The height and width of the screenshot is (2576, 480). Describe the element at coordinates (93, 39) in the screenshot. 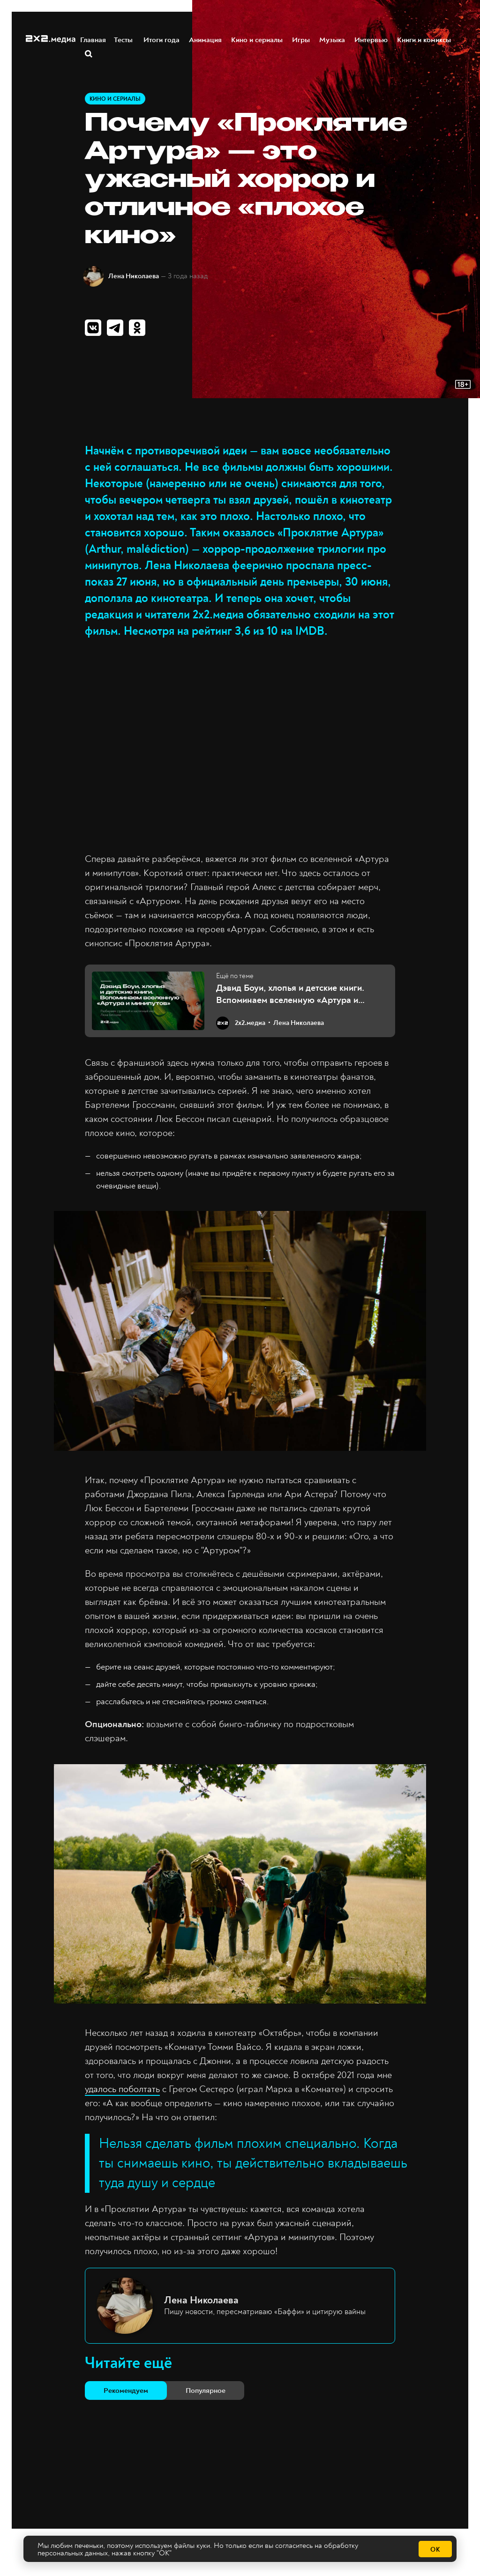

I see `Главная` at that location.